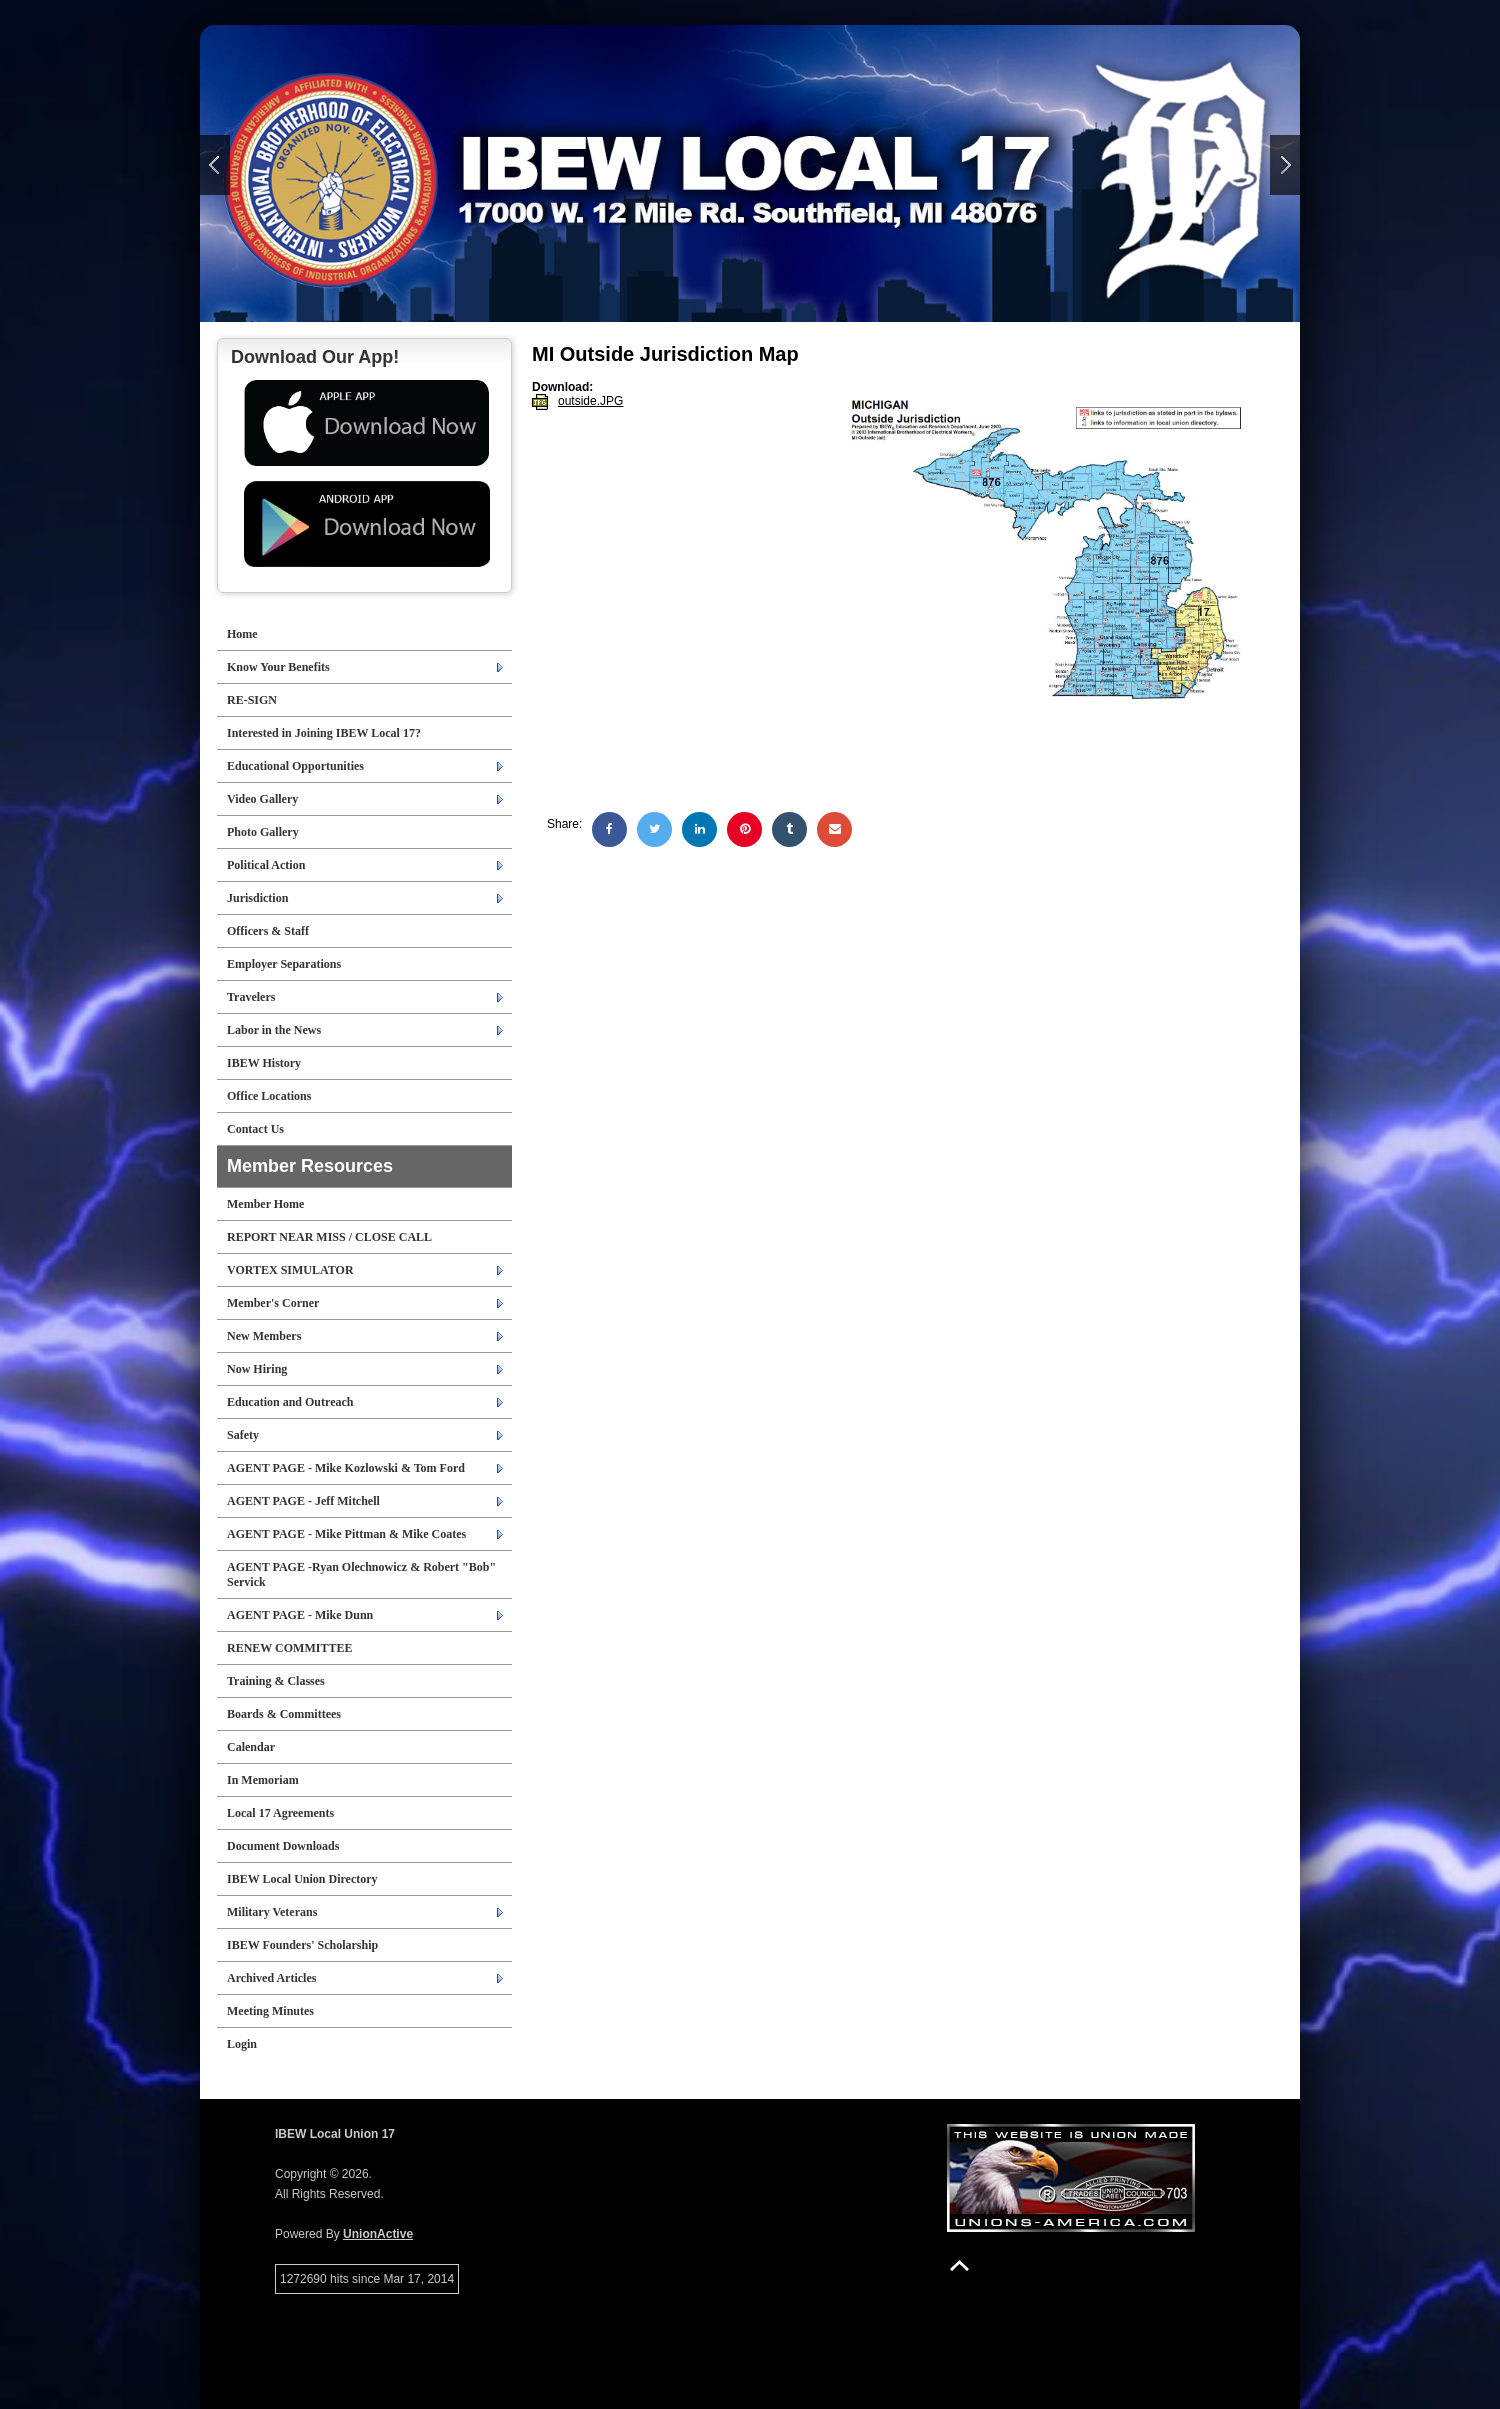 This screenshot has width=1500, height=2409. I want to click on Now Hiring, so click(257, 1369).